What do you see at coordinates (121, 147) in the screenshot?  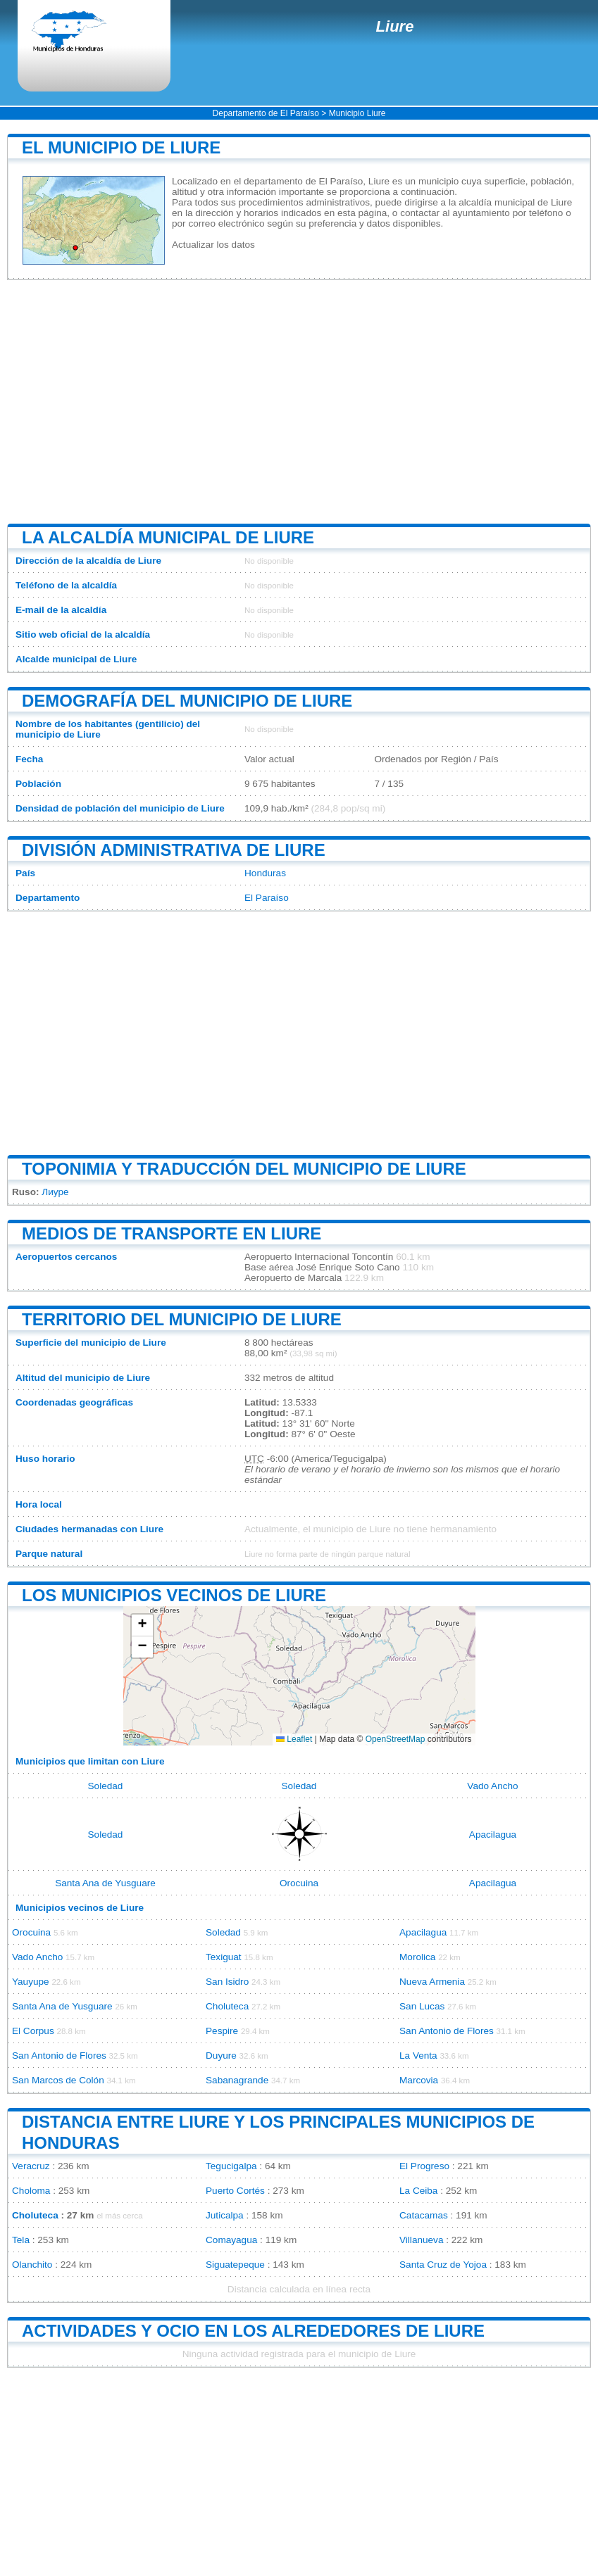 I see `El municipio de Liure` at bounding box center [121, 147].